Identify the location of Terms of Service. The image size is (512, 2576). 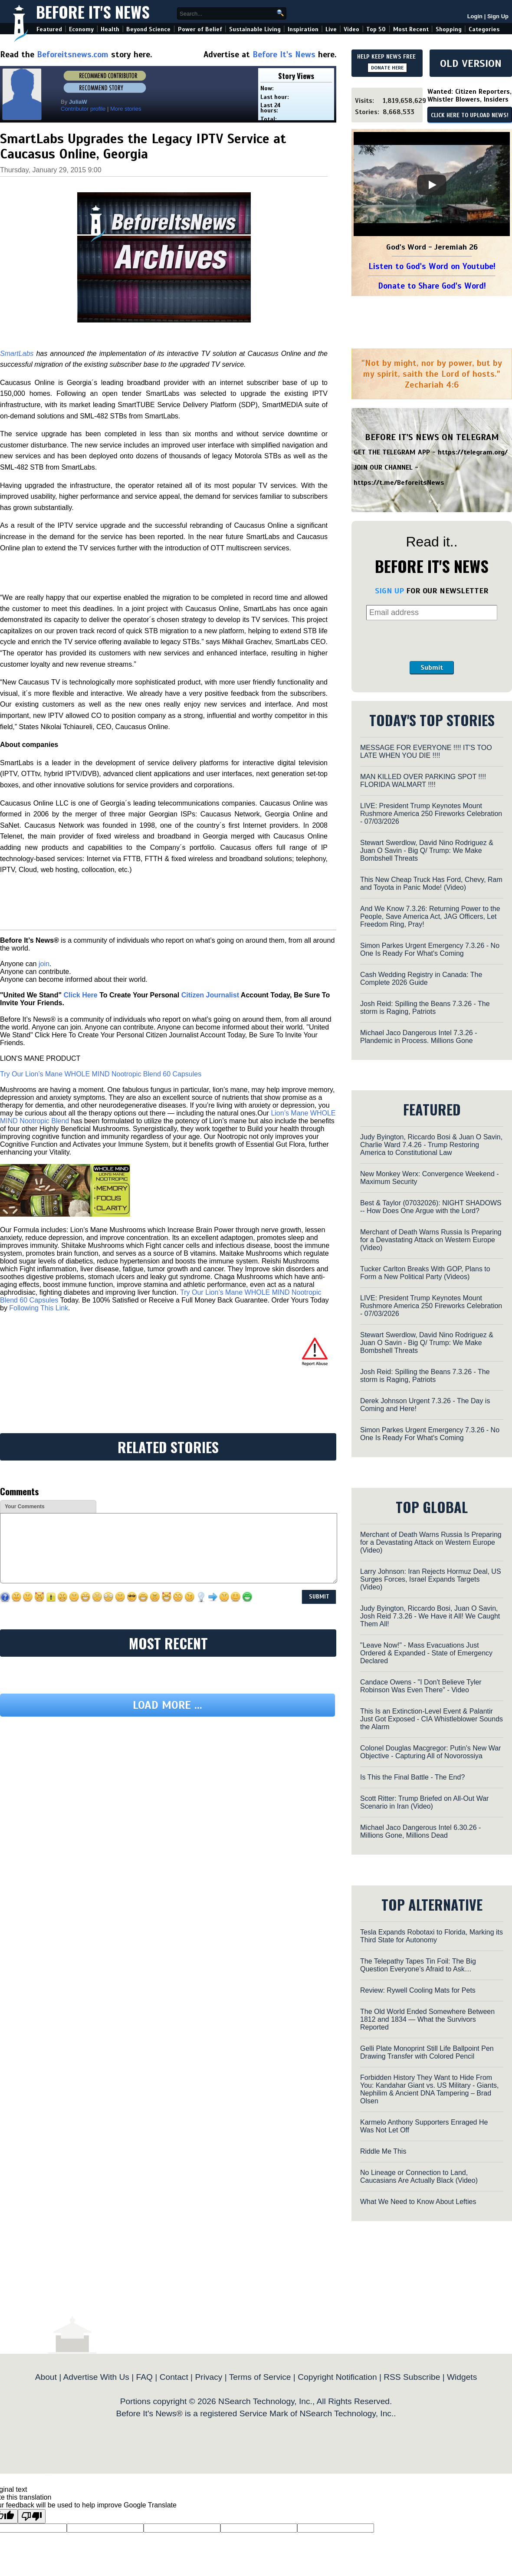
(260, 2377).